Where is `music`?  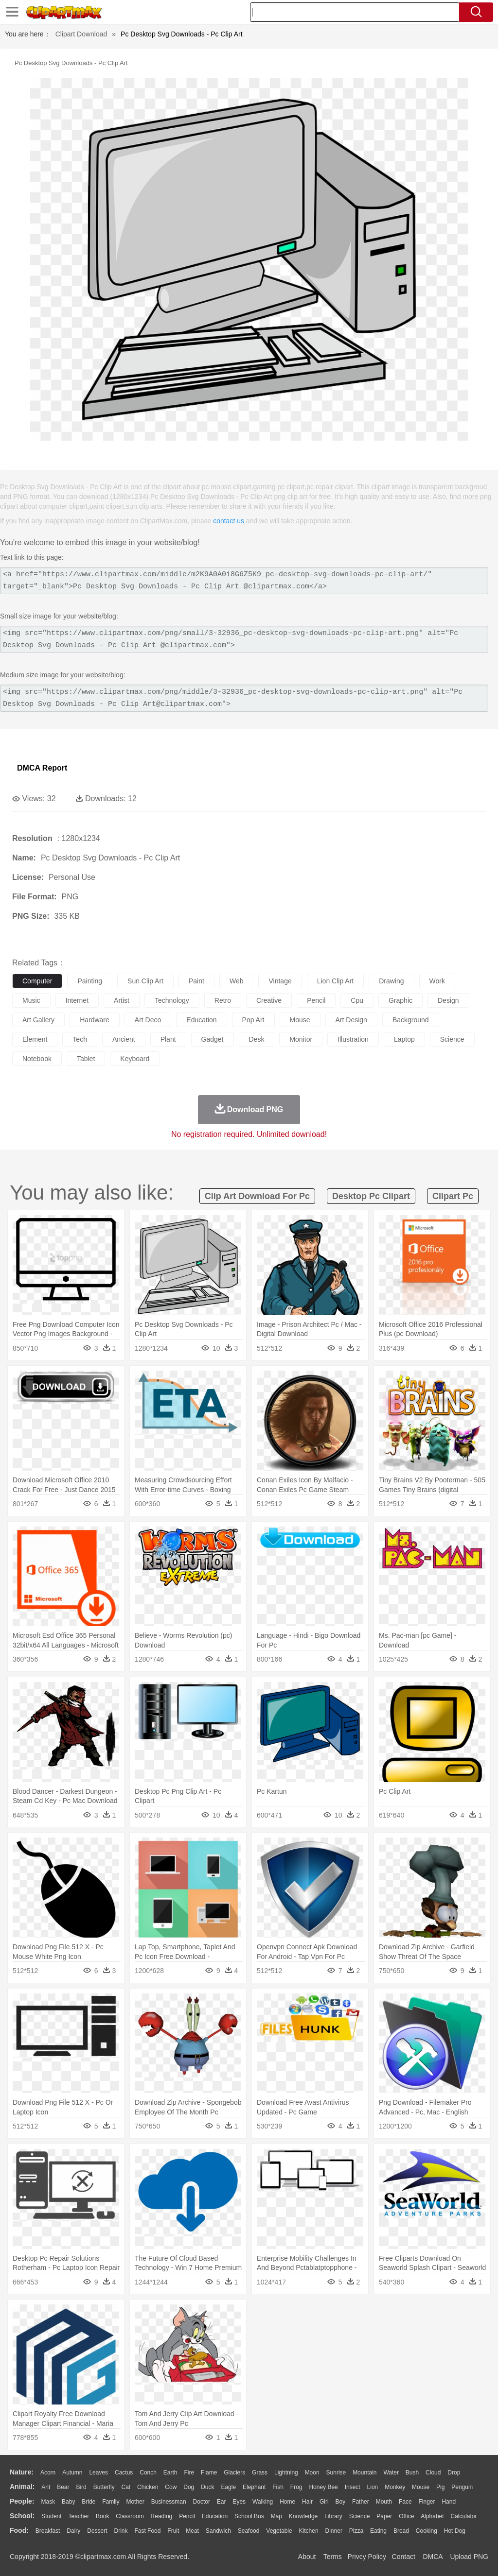
music is located at coordinates (31, 1000).